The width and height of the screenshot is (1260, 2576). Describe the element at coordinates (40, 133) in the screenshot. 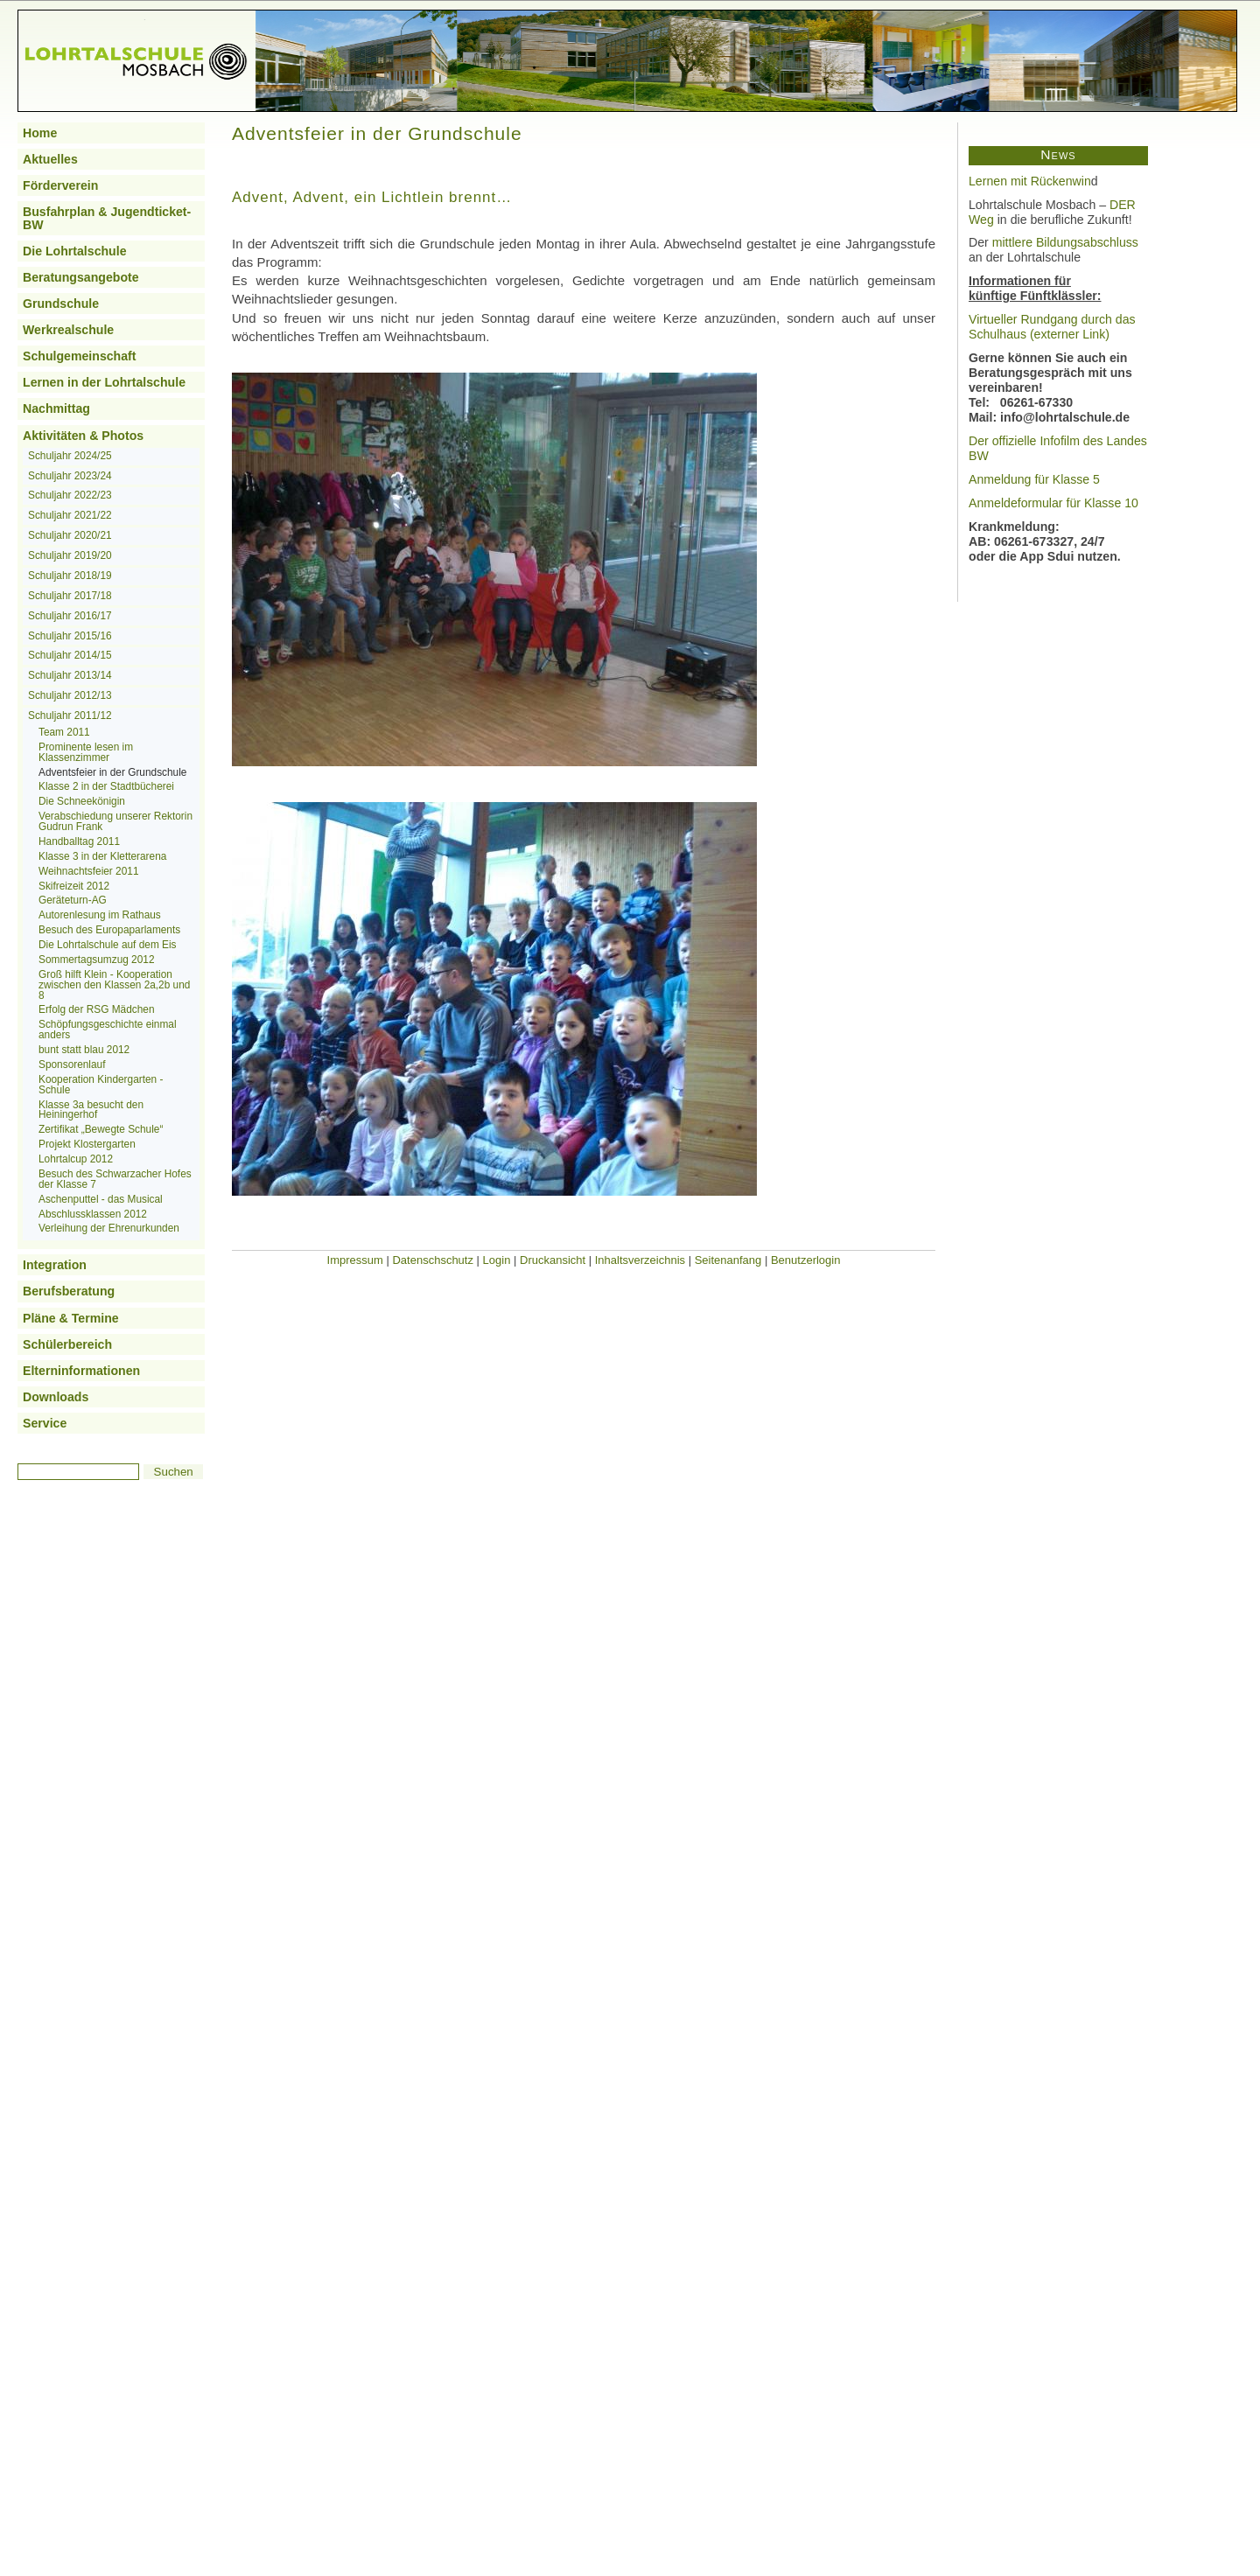

I see `Home` at that location.